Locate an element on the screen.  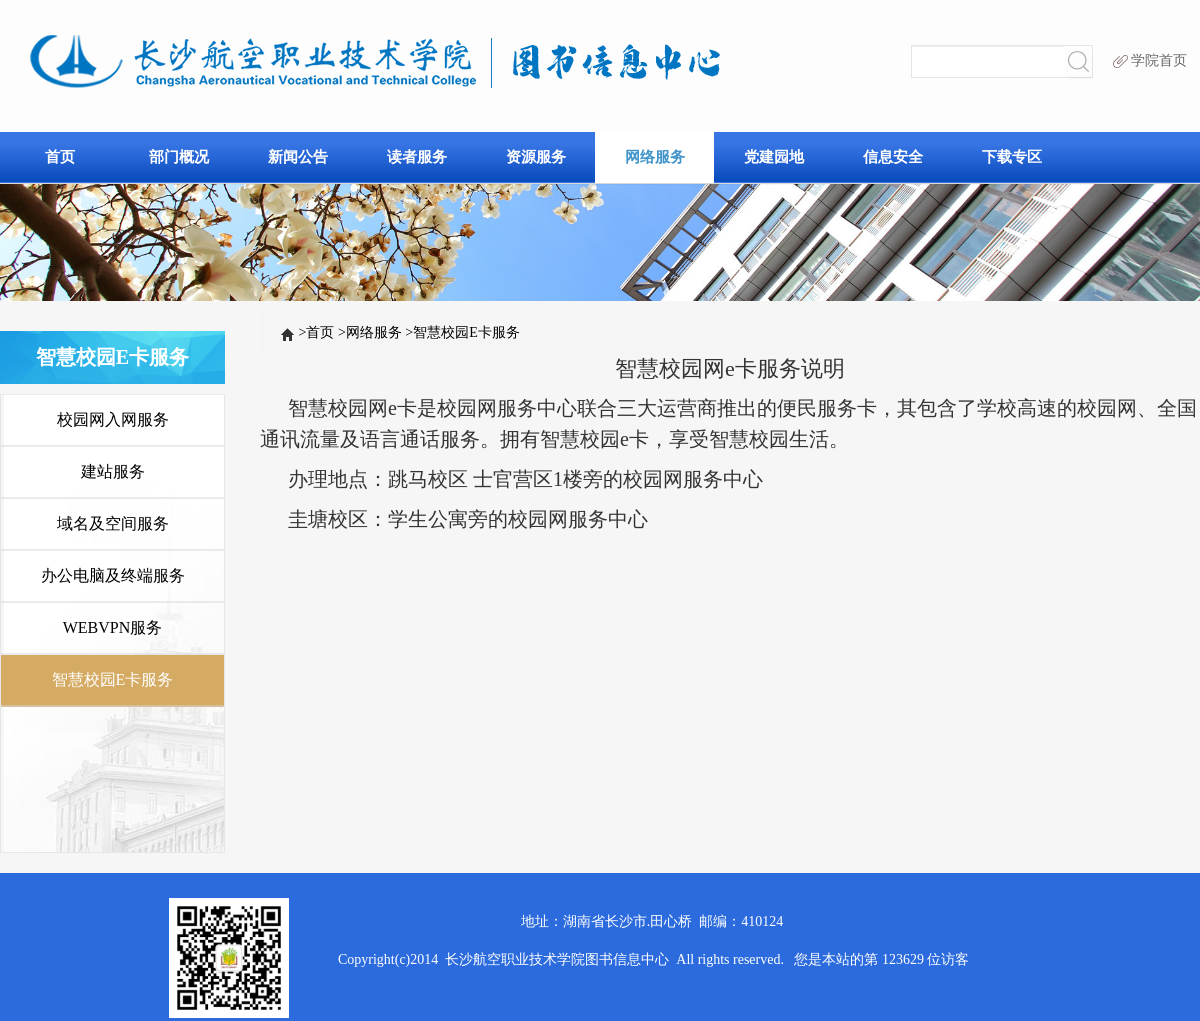
WEBVPN服务 is located at coordinates (113, 627).